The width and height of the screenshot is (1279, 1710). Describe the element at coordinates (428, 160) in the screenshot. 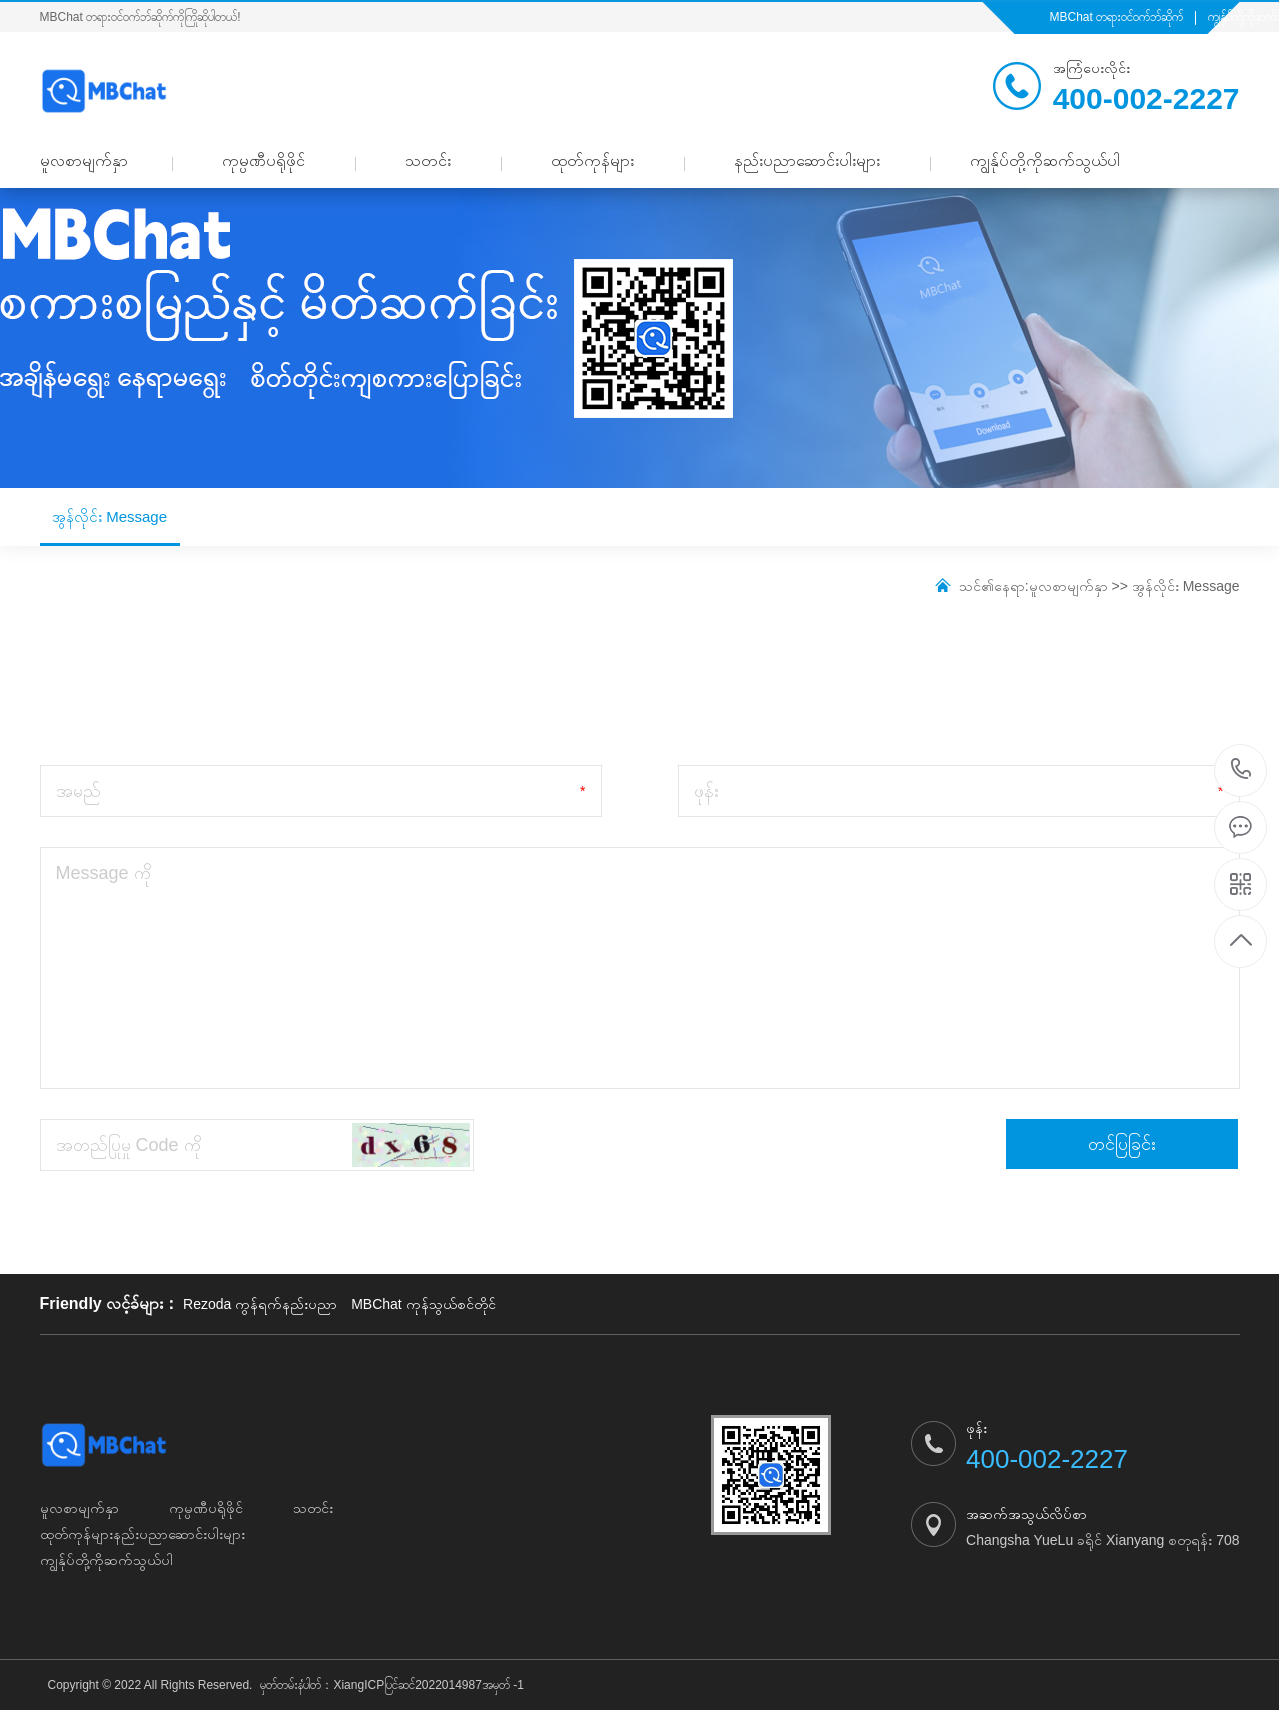

I see `သတင်း` at that location.